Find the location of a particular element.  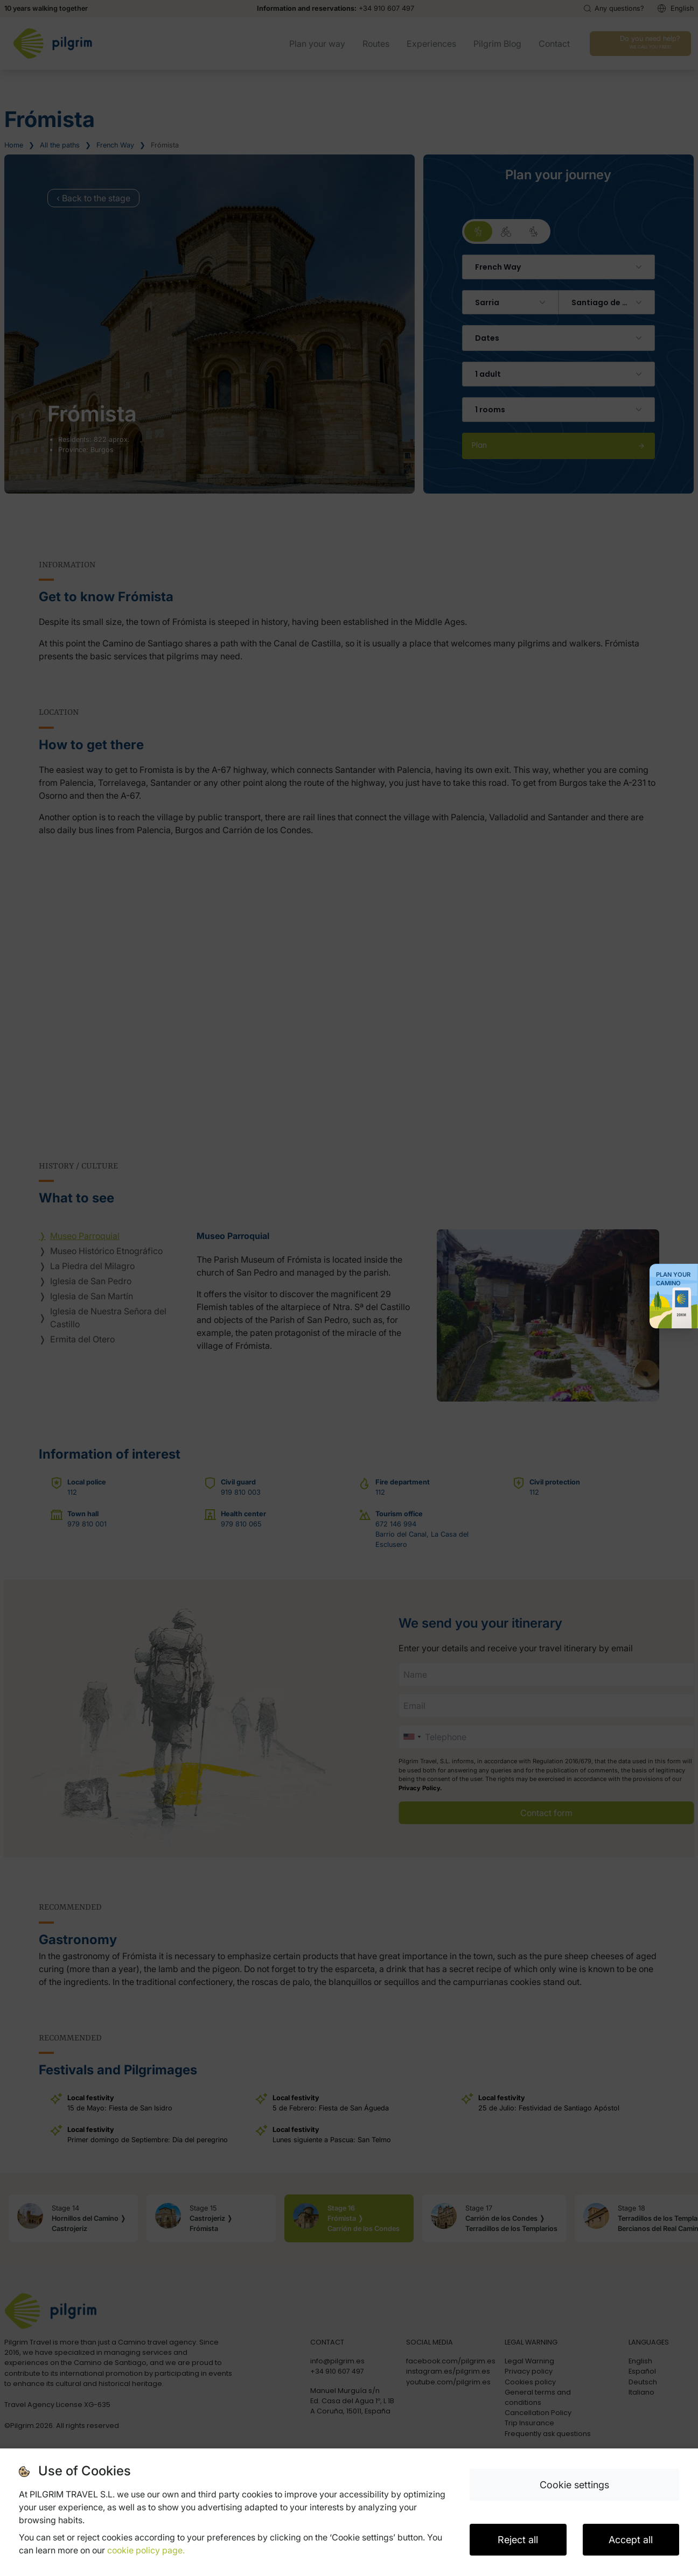

Accept all is located at coordinates (631, 2539).